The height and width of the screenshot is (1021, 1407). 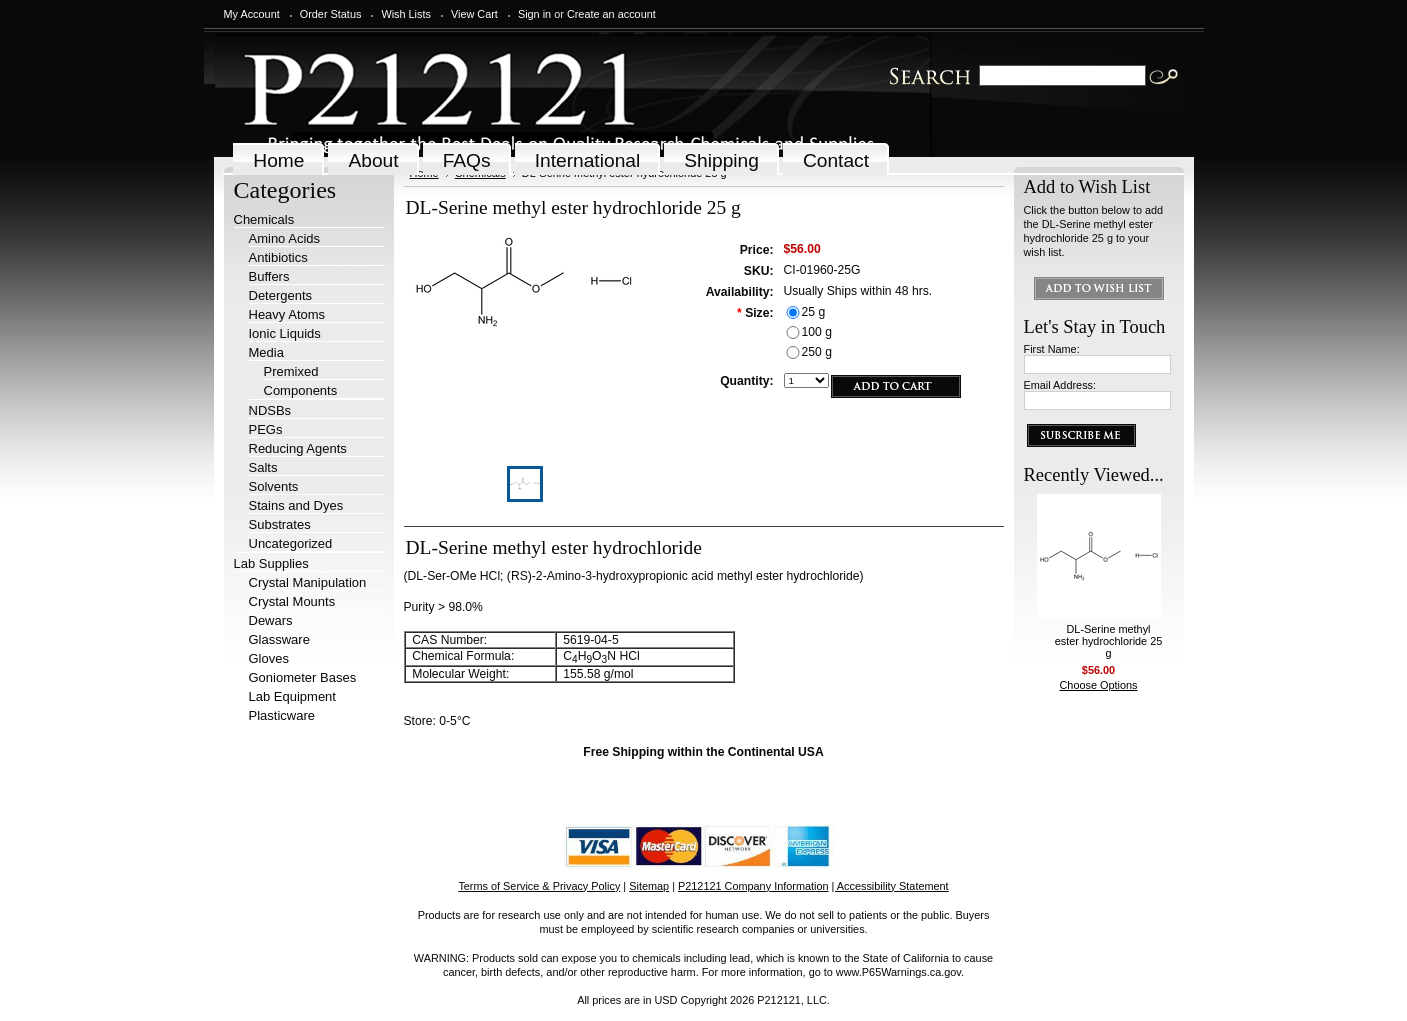 What do you see at coordinates (281, 295) in the screenshot?
I see `Detergents` at bounding box center [281, 295].